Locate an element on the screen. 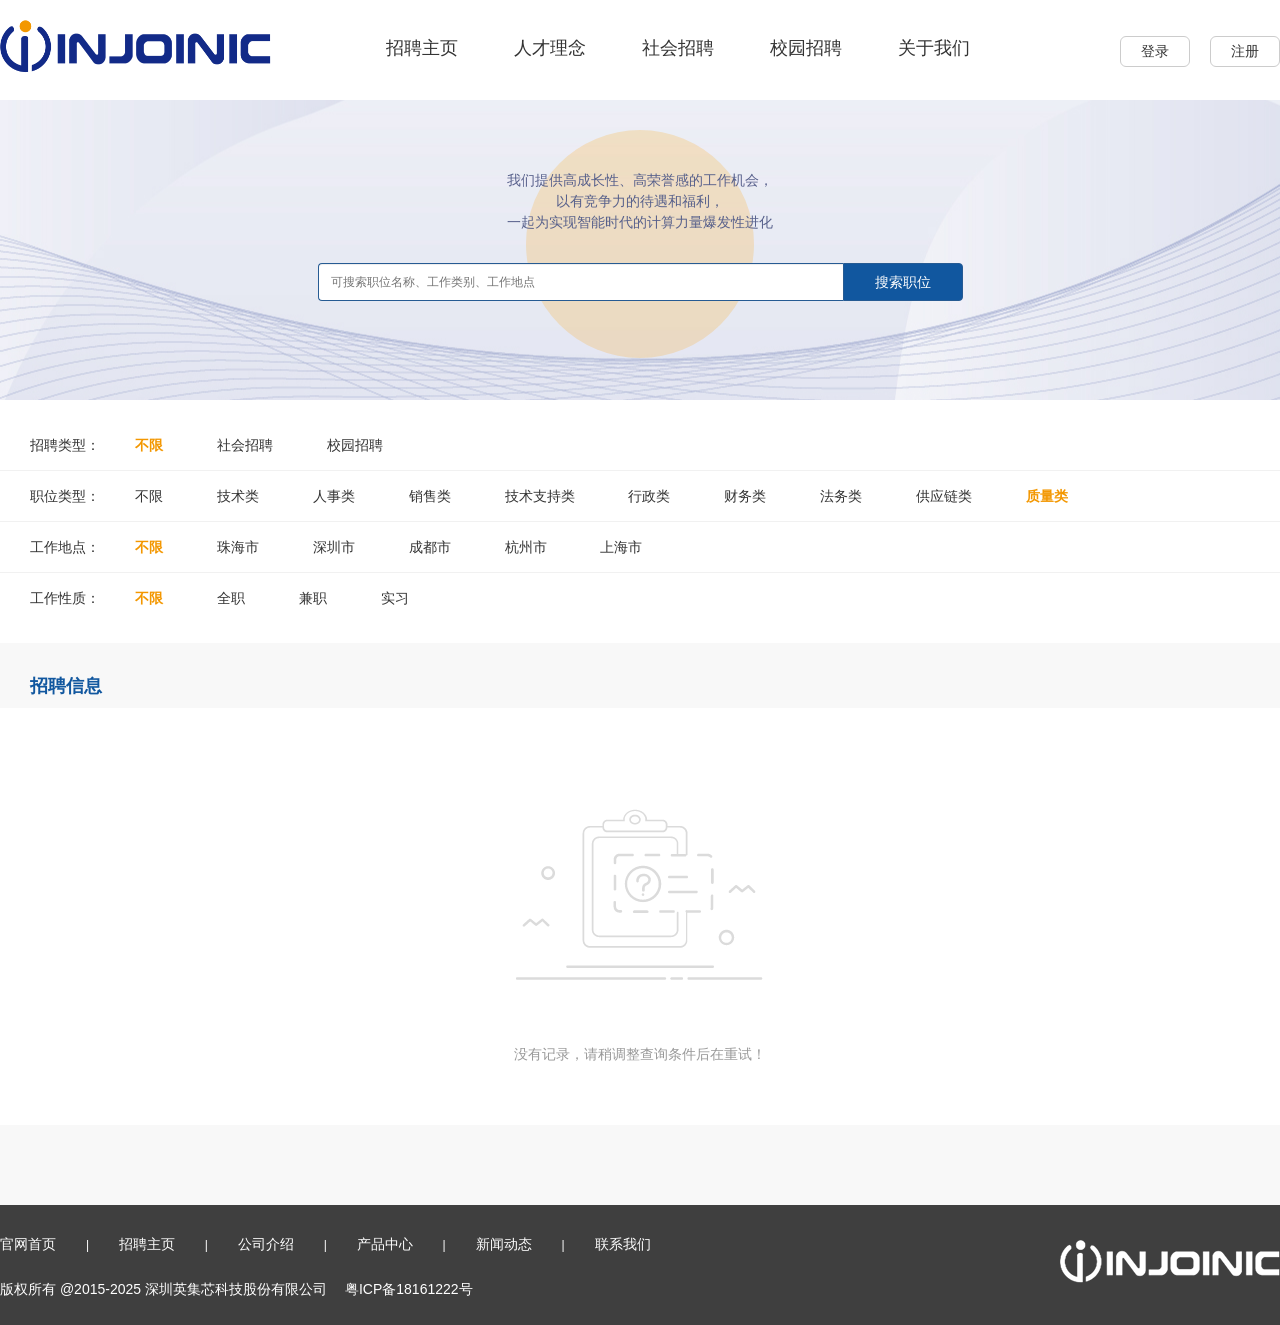  技术类 is located at coordinates (238, 496).